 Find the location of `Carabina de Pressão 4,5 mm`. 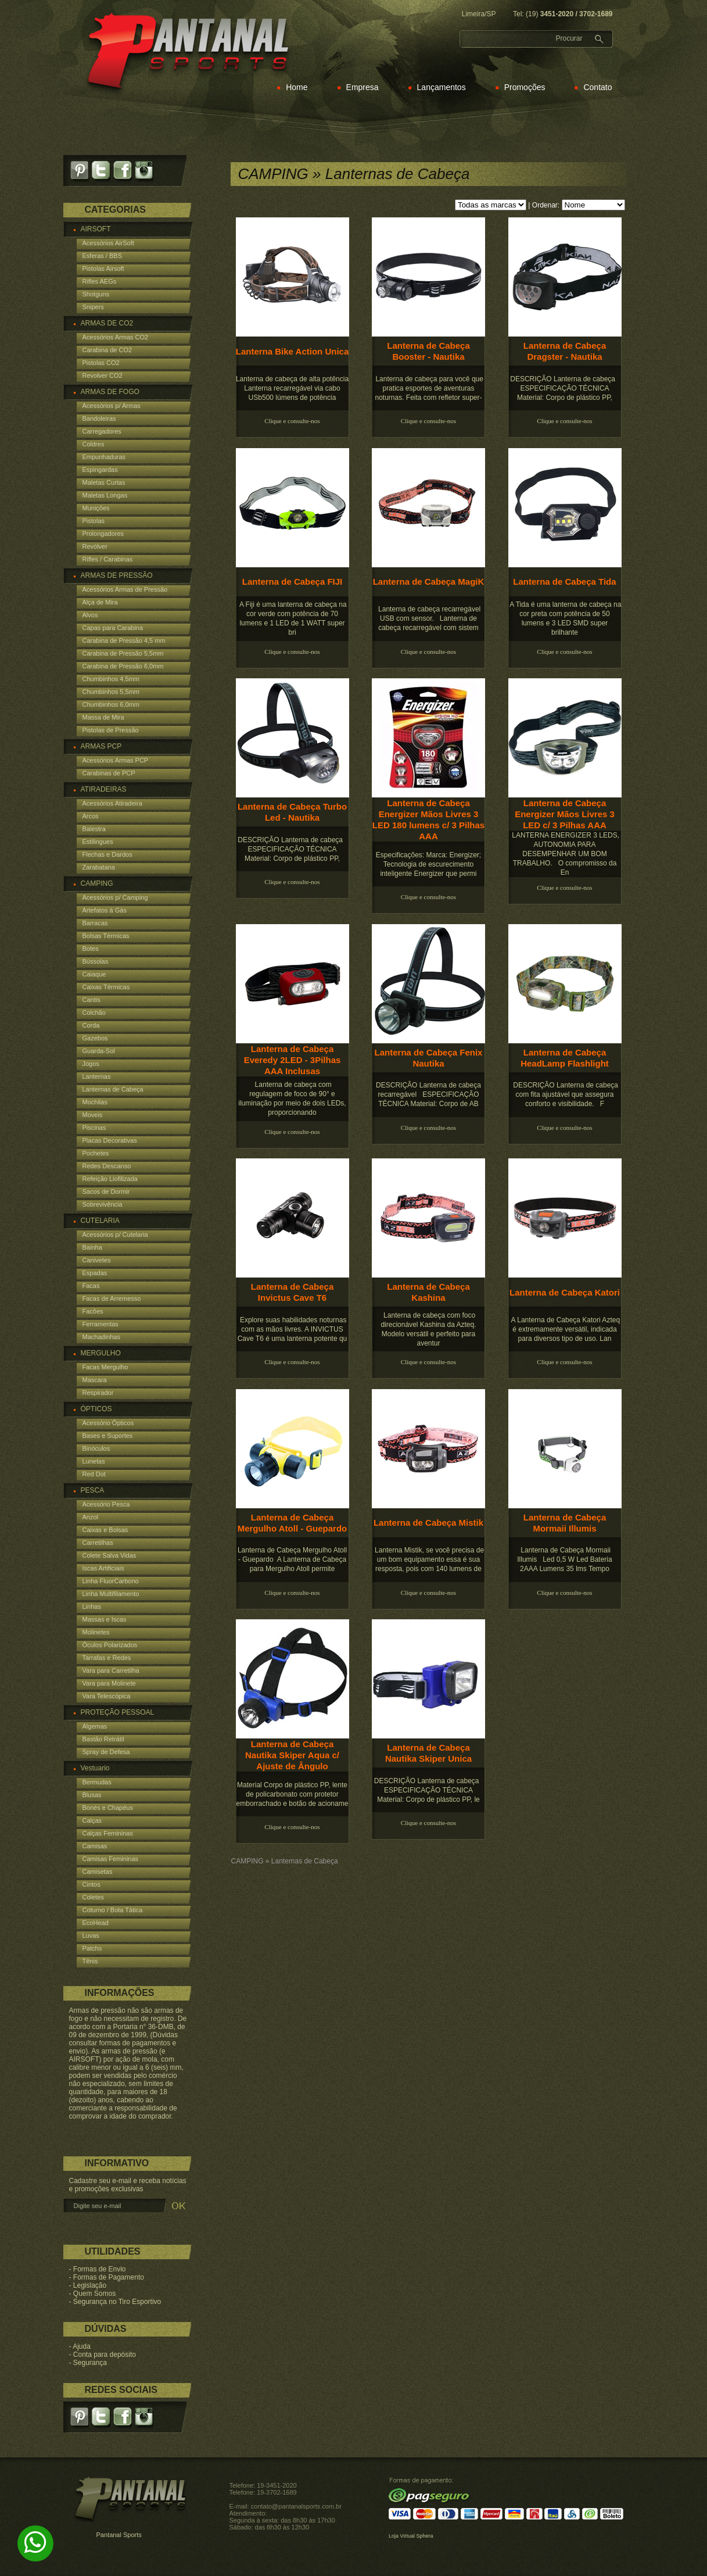

Carabina de Pressão 4,5 mm is located at coordinates (124, 640).